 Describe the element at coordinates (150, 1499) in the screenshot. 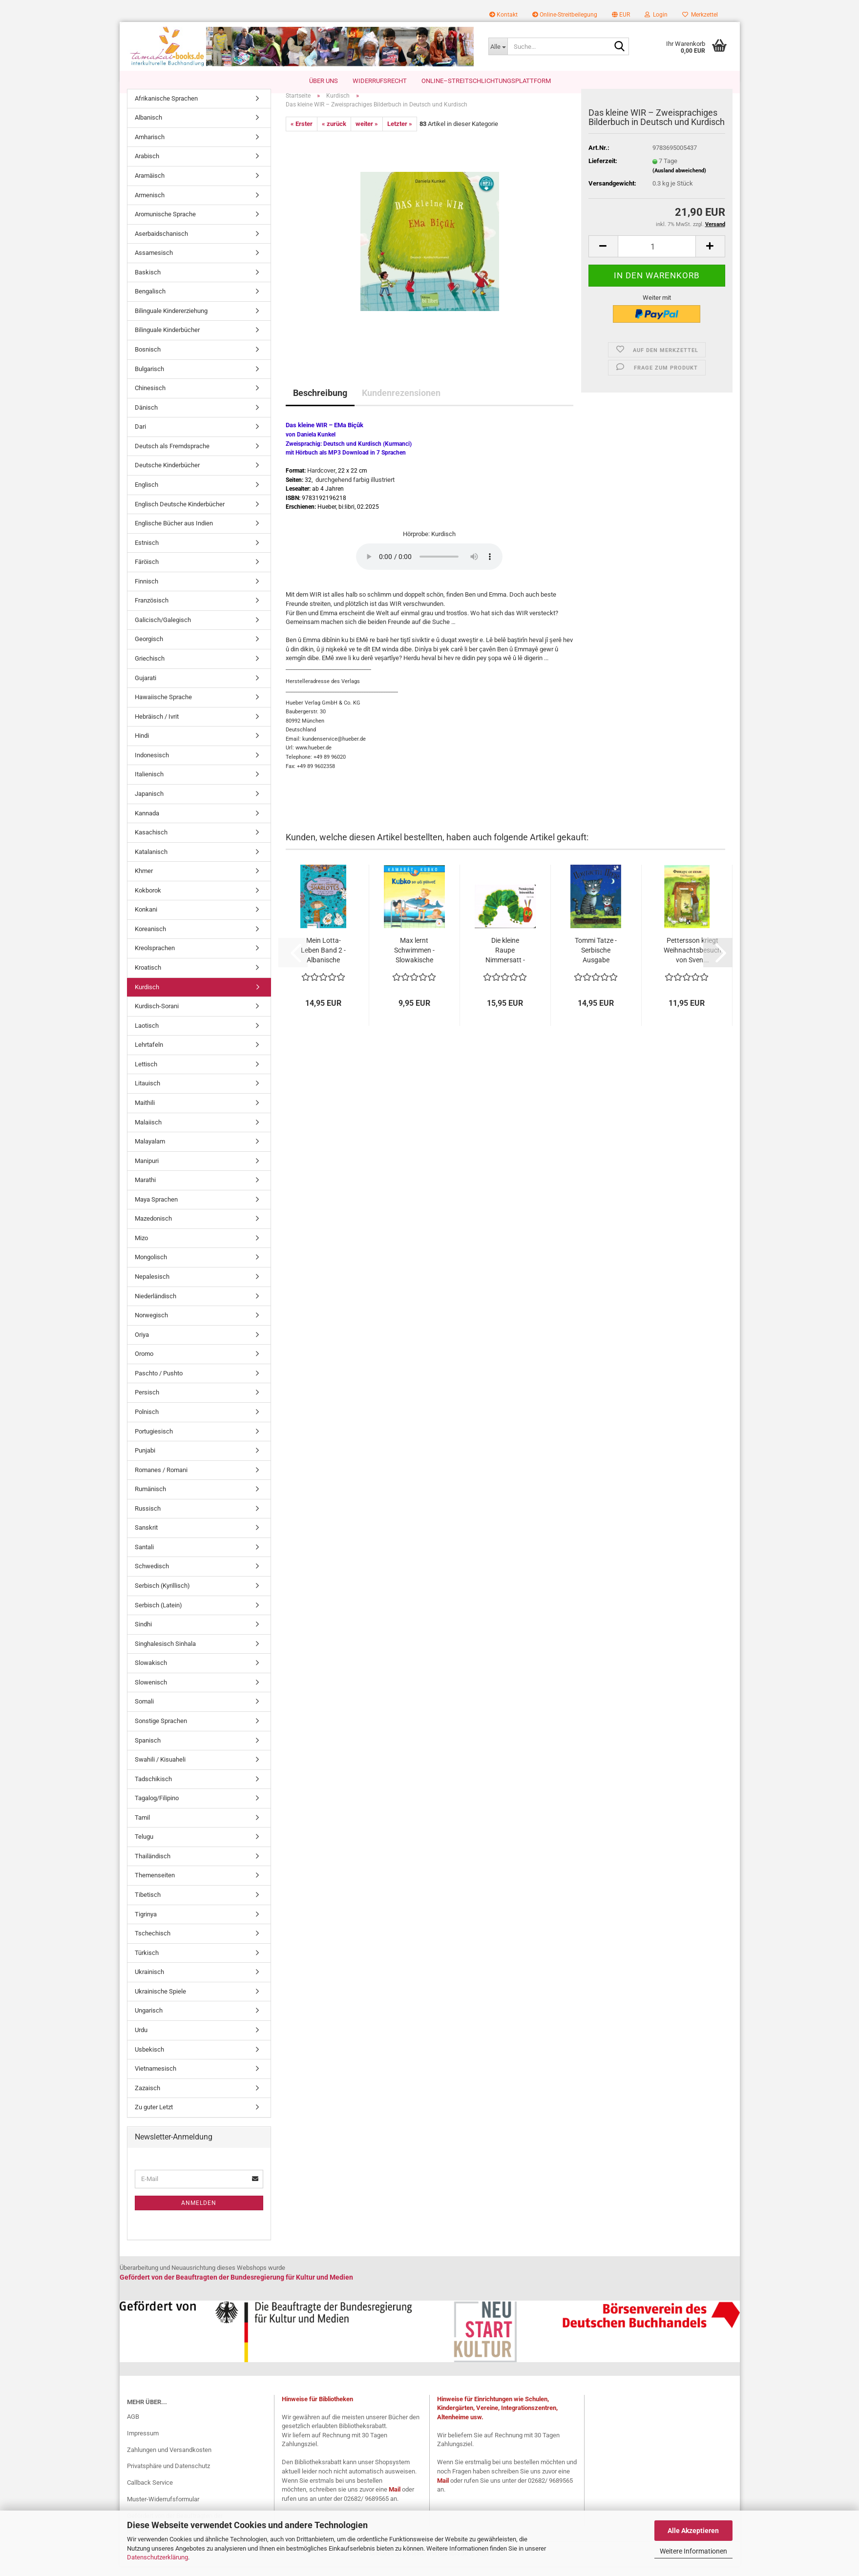

I see `Rumänisch` at that location.